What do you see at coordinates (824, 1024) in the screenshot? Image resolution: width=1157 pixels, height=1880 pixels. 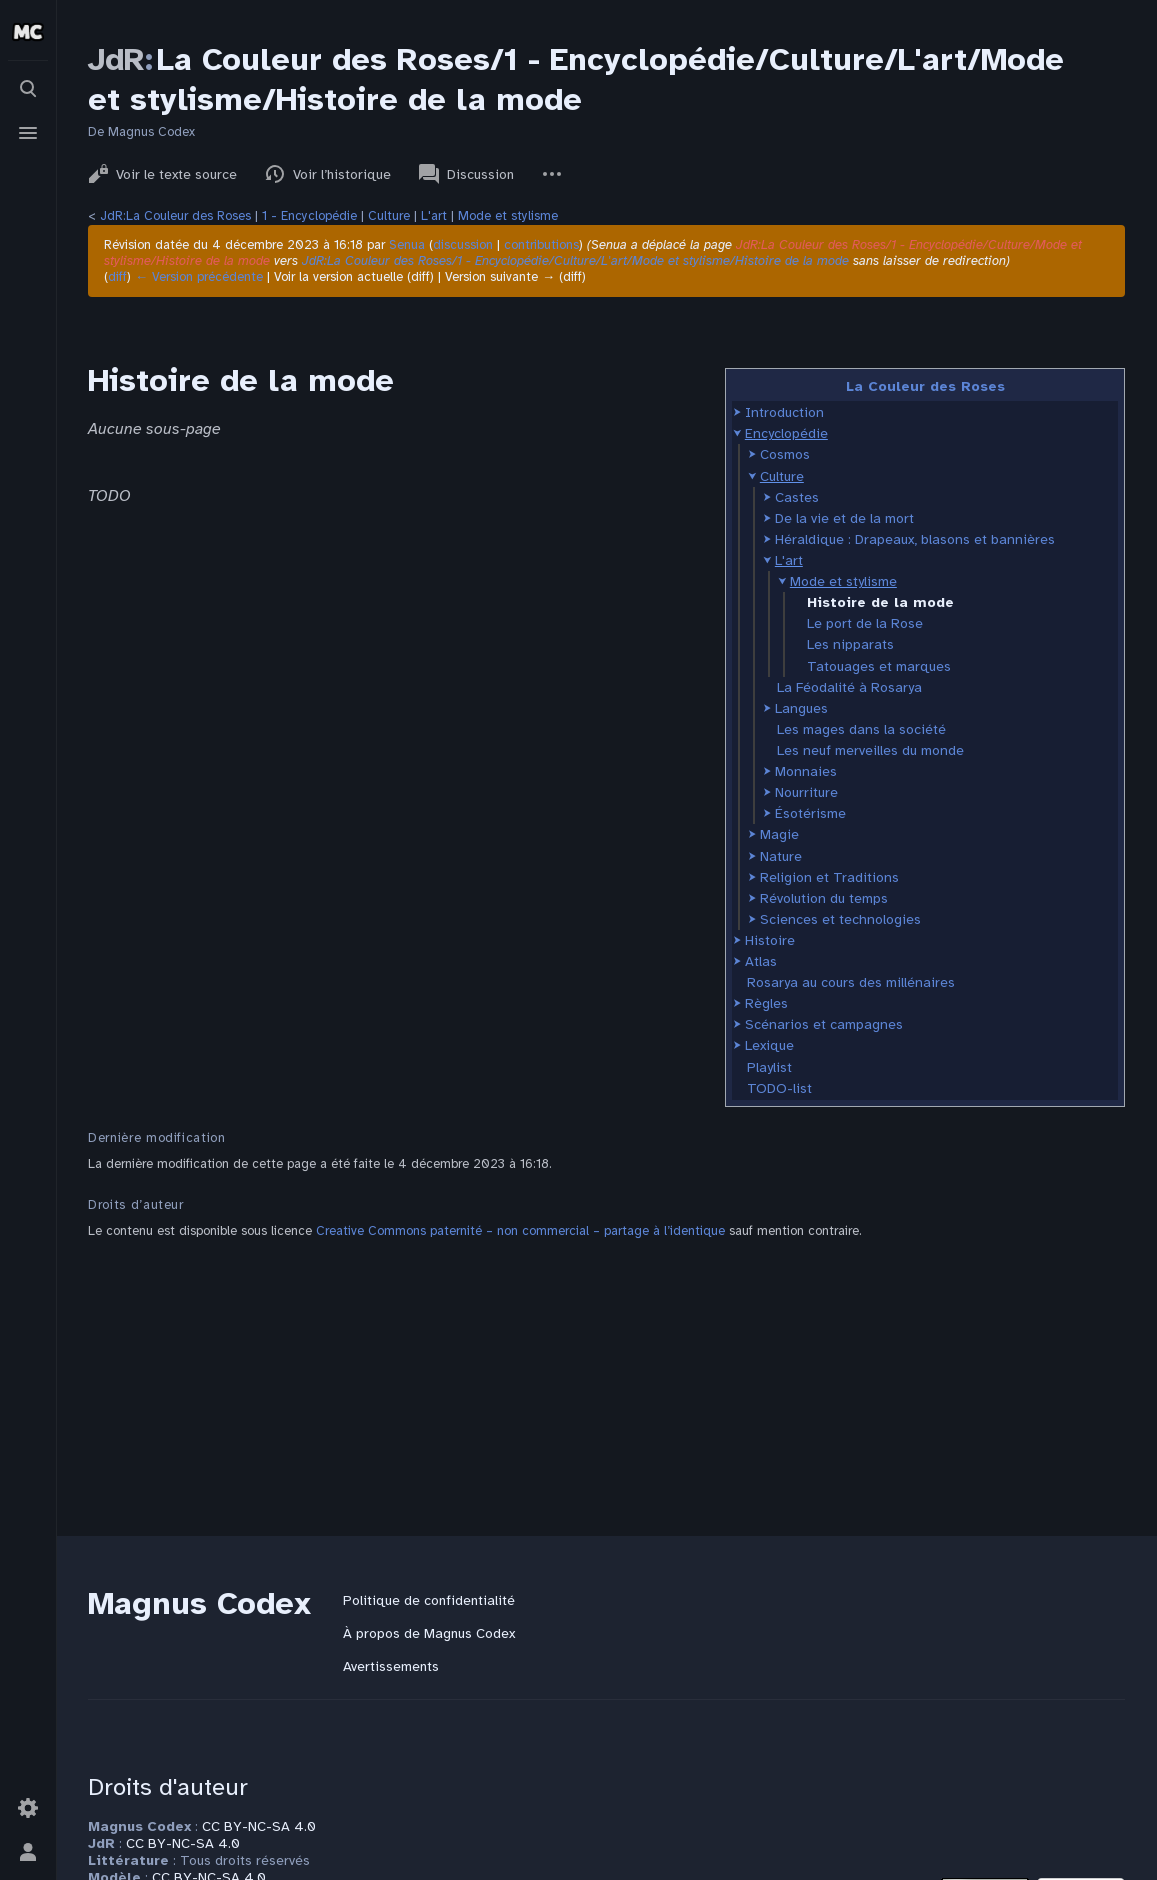 I see `Scénarios et campagnes` at bounding box center [824, 1024].